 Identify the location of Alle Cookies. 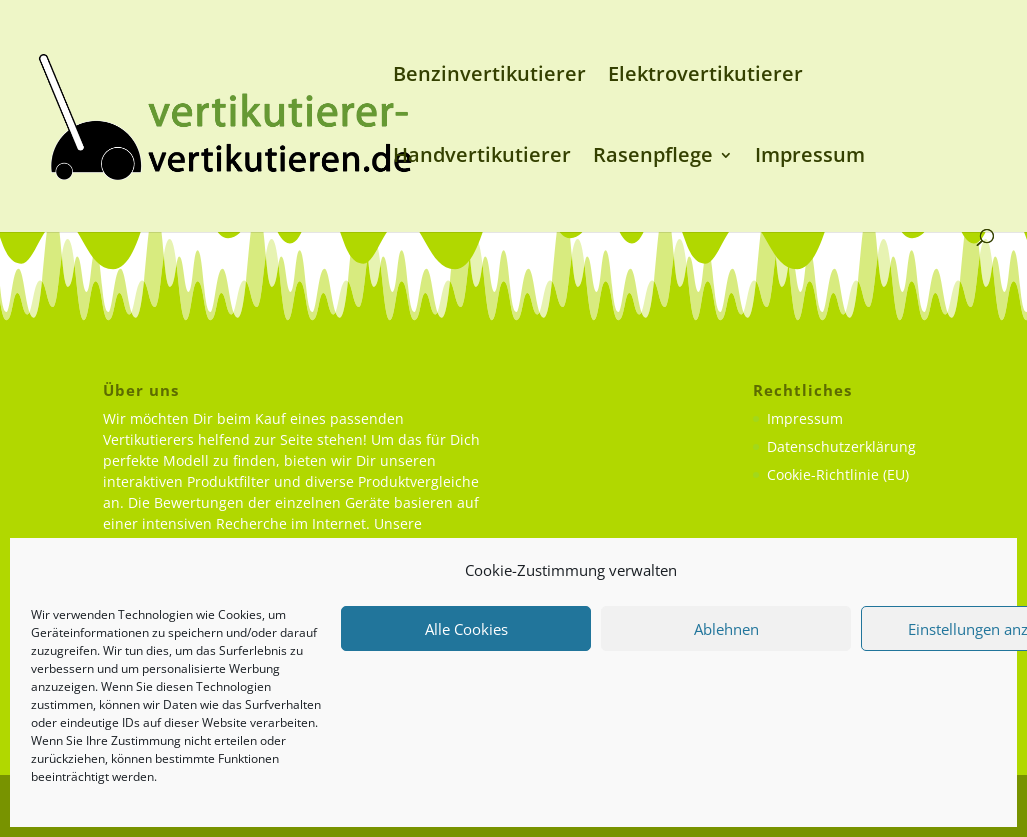
(466, 629).